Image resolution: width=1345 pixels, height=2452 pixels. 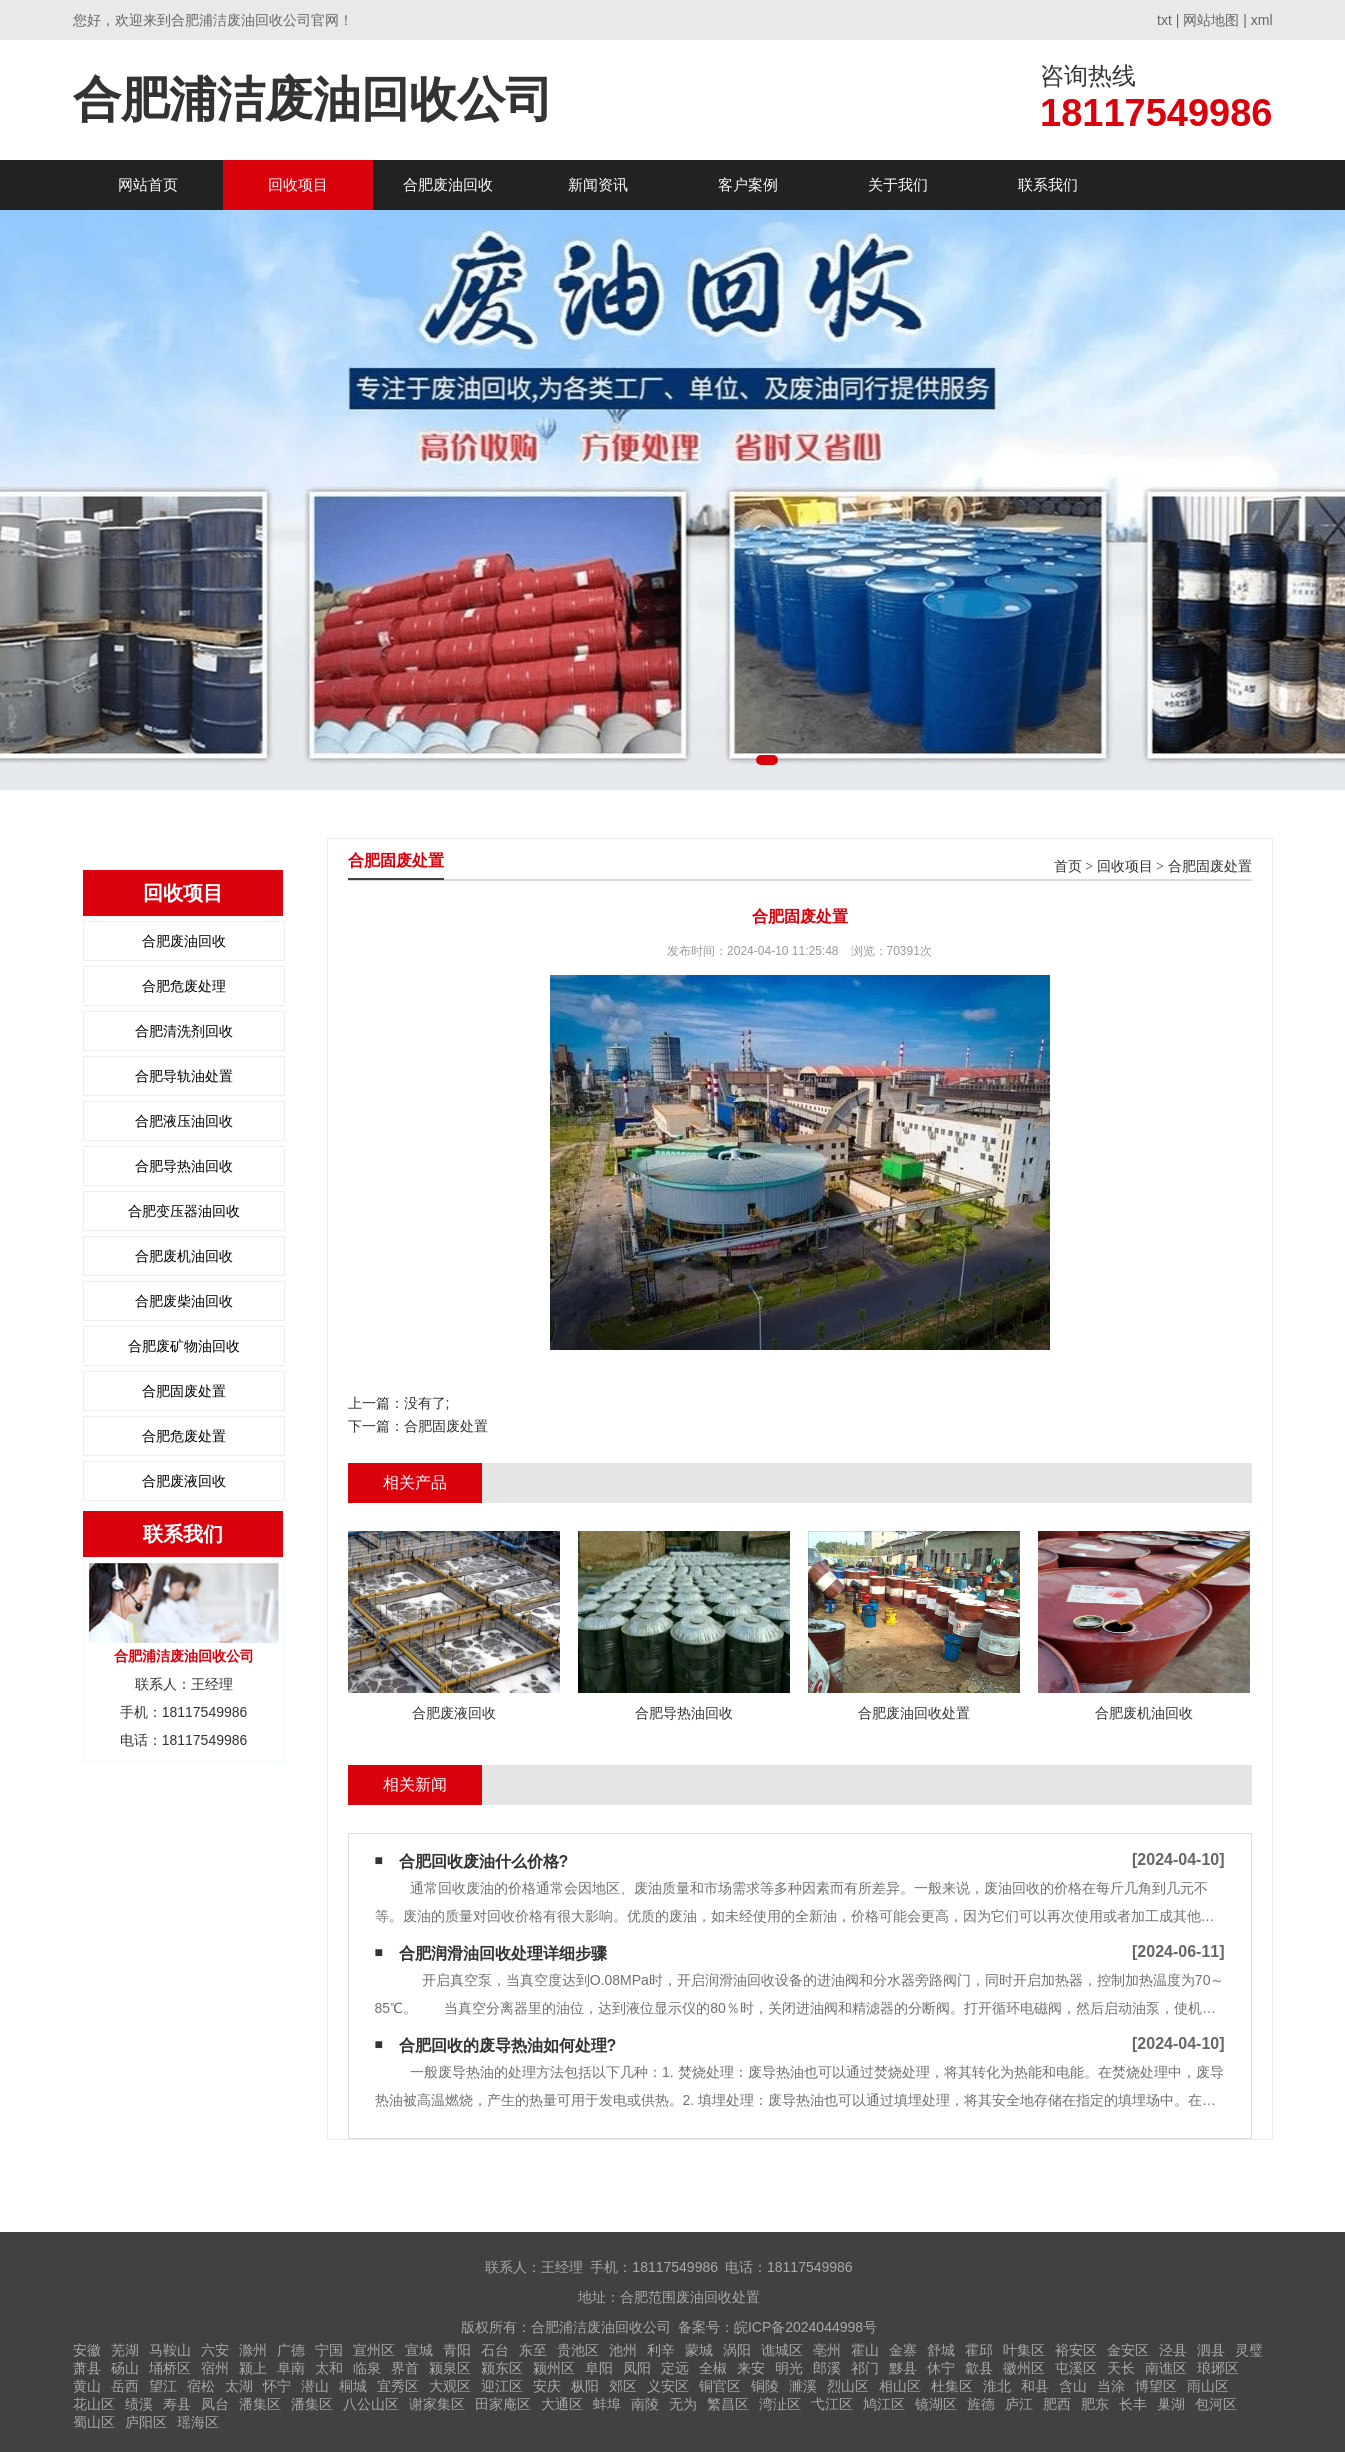 I want to click on 贵池区, so click(x=578, y=2350).